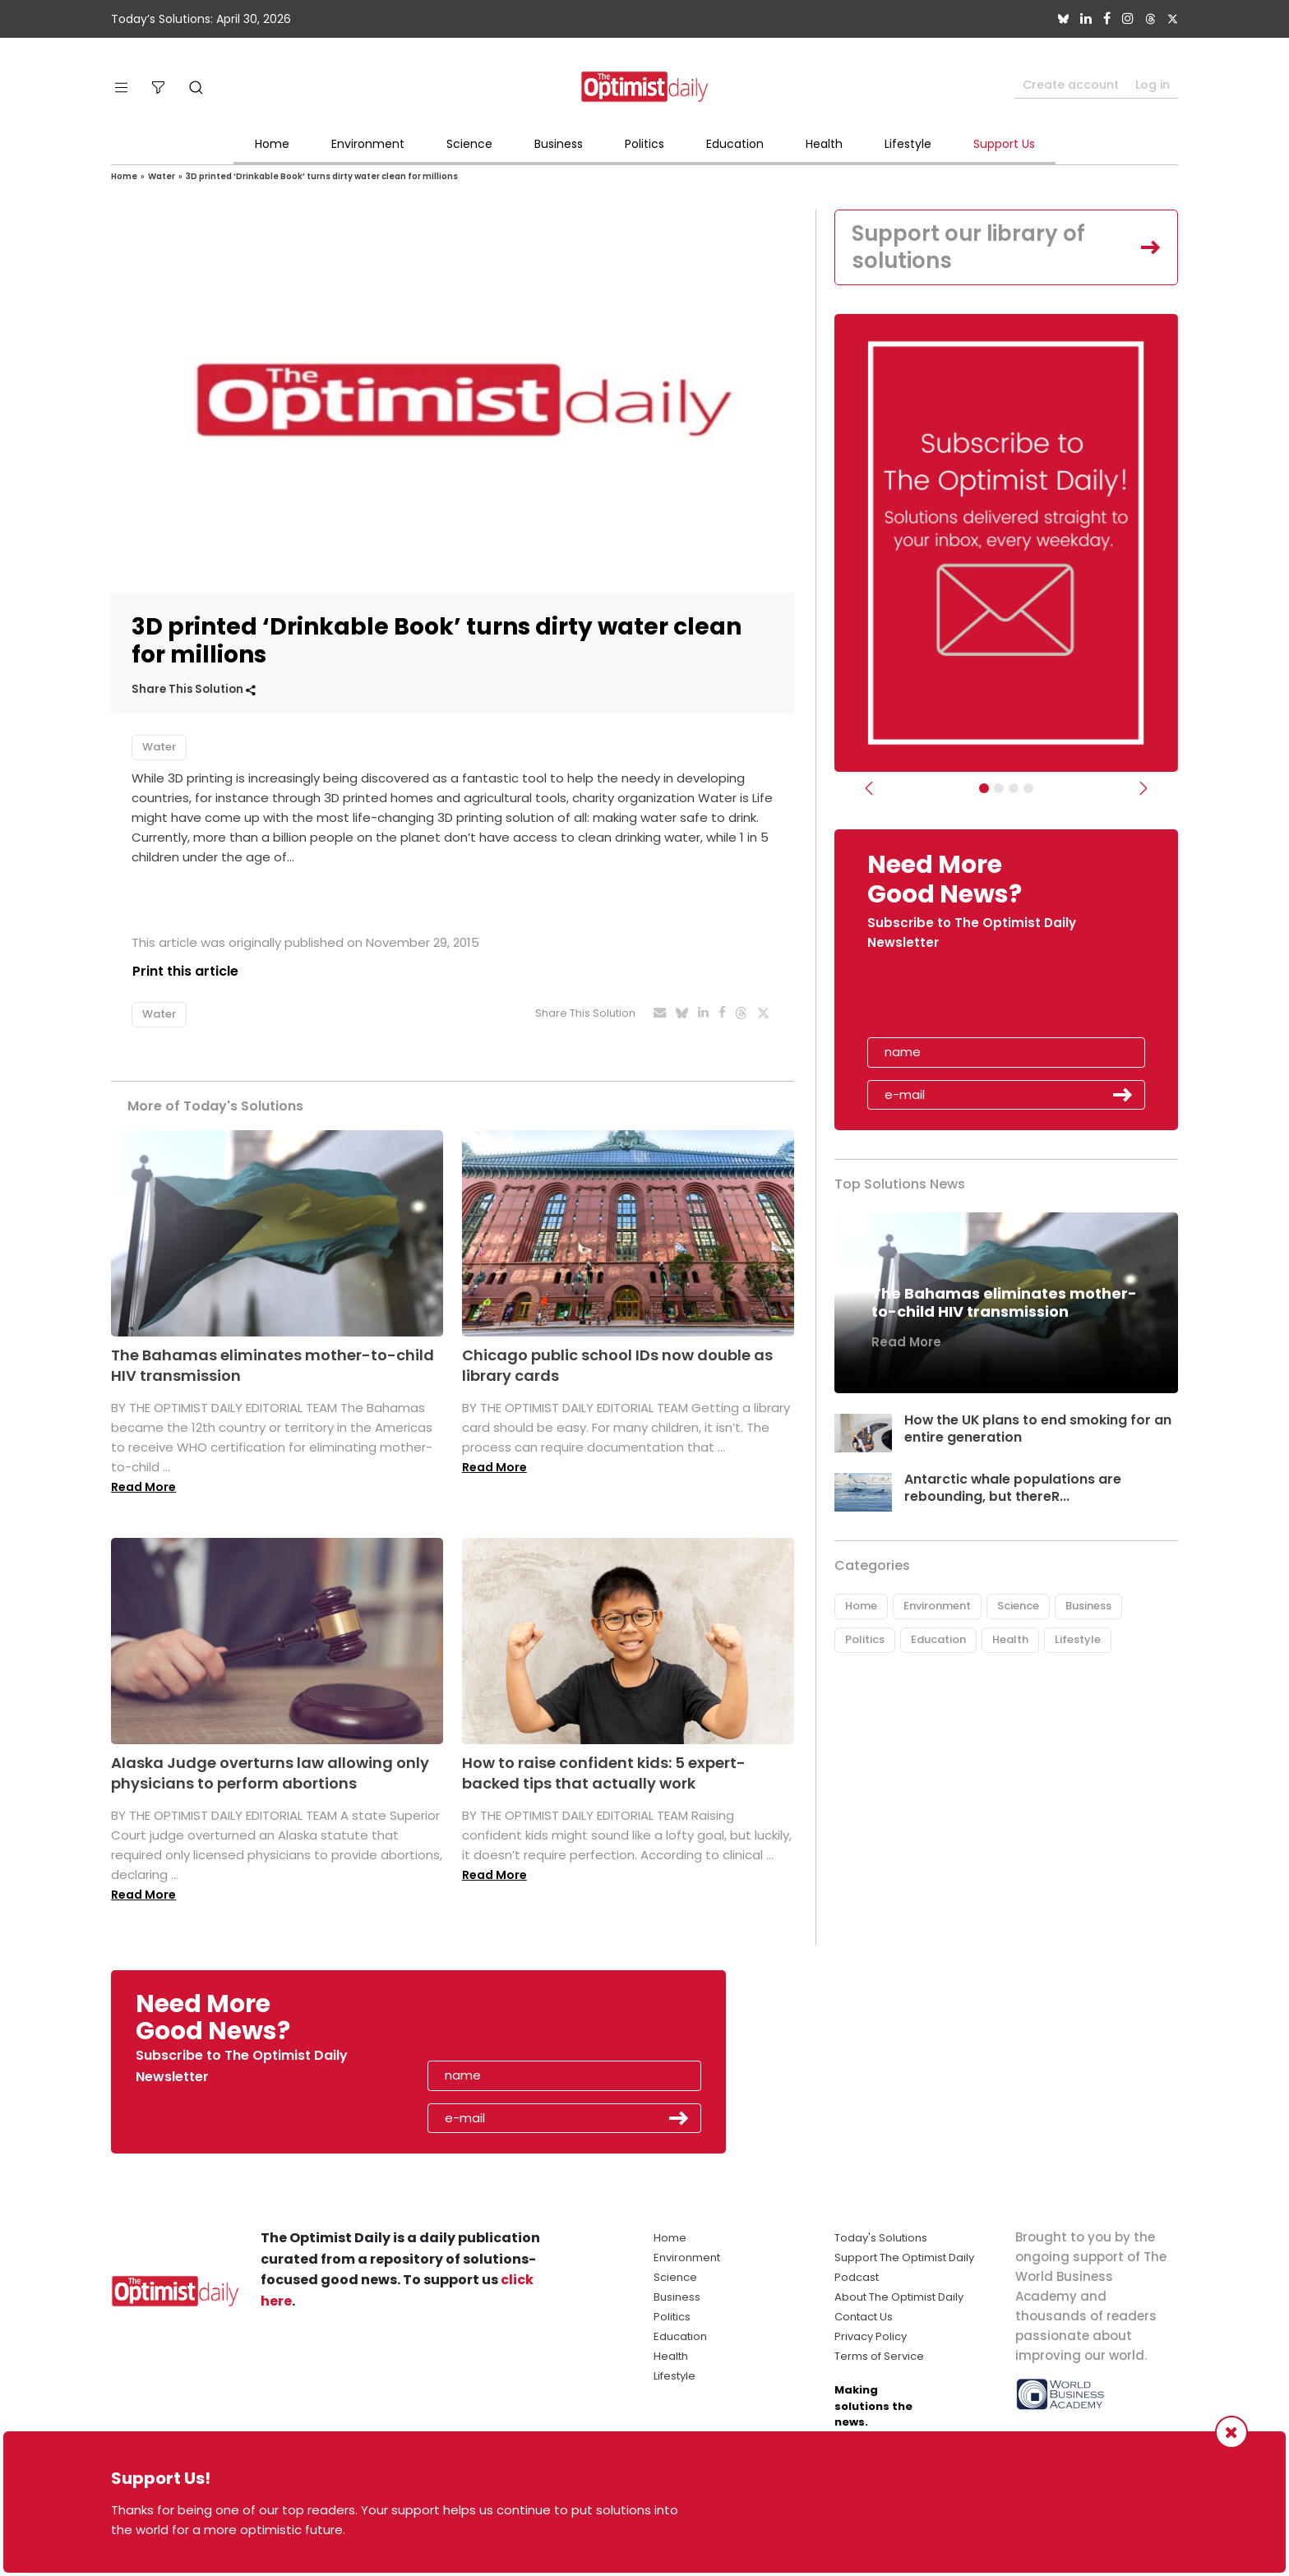  Describe the element at coordinates (908, 144) in the screenshot. I see `Lifestyle` at that location.